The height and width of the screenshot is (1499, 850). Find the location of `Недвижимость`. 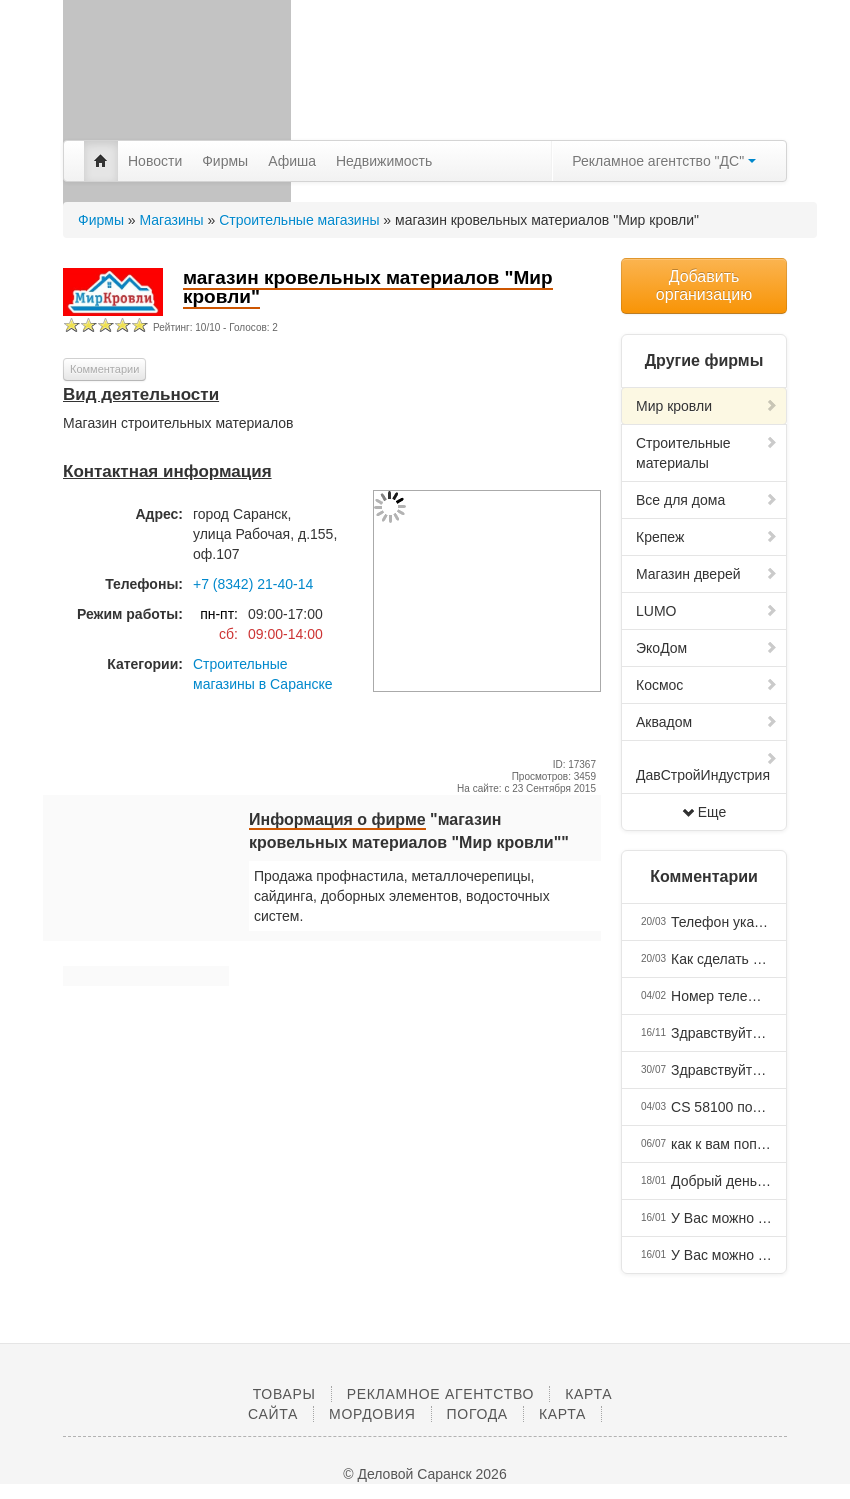

Недвижимость is located at coordinates (384, 161).